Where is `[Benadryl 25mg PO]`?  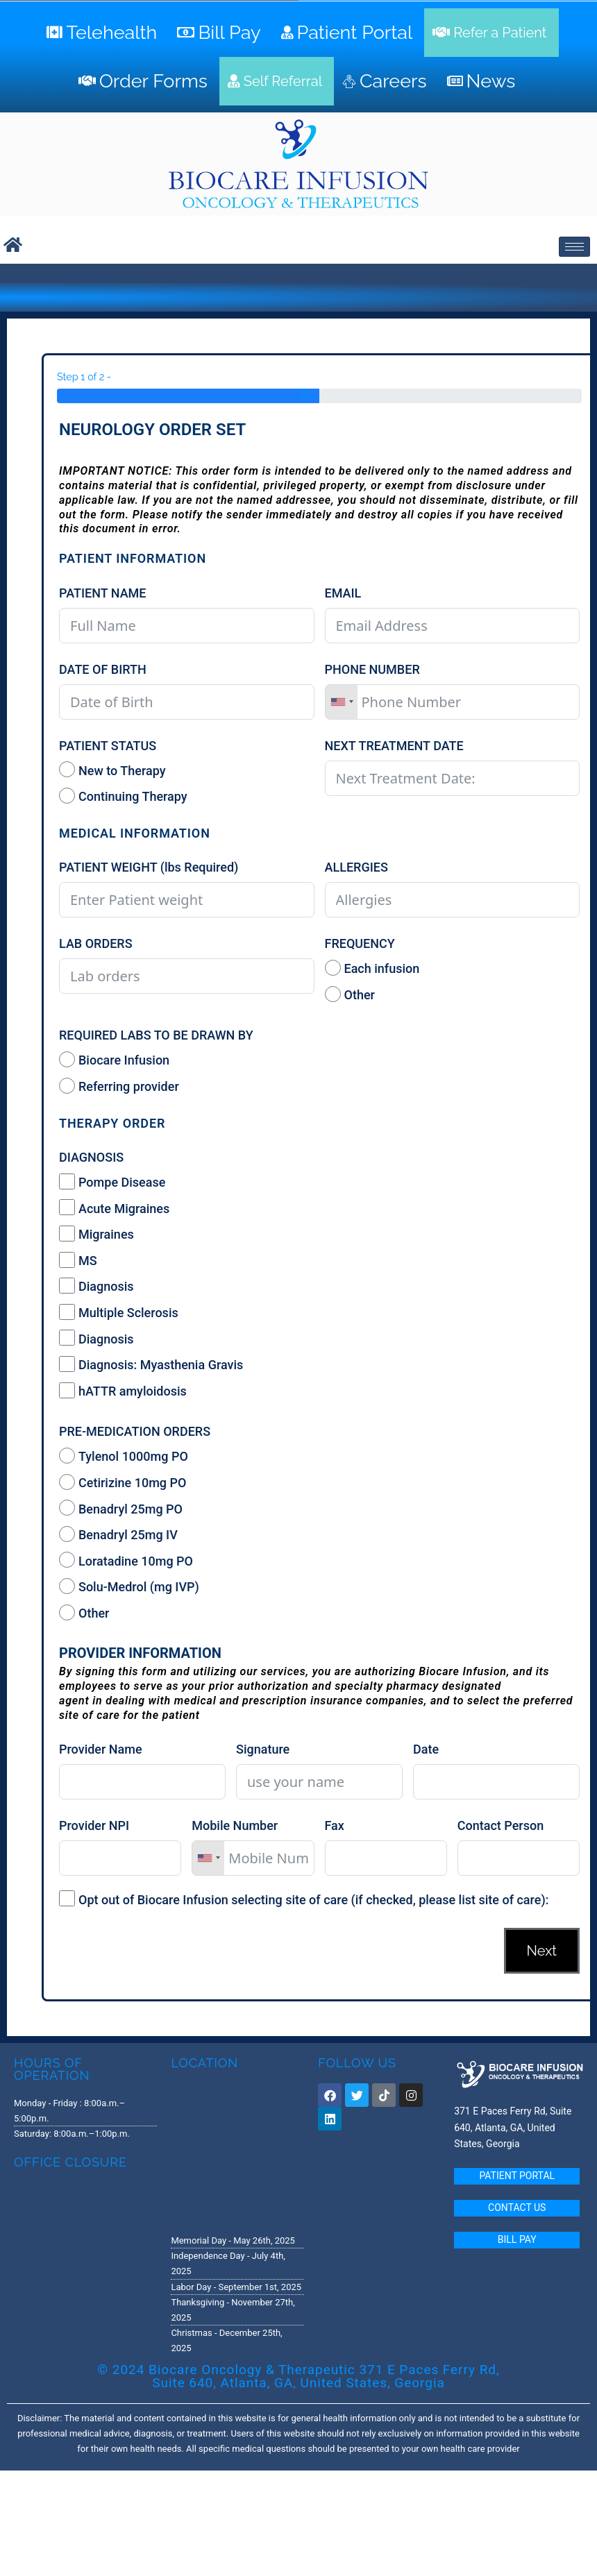 [Benadryl 25mg PO] is located at coordinates (67, 1508).